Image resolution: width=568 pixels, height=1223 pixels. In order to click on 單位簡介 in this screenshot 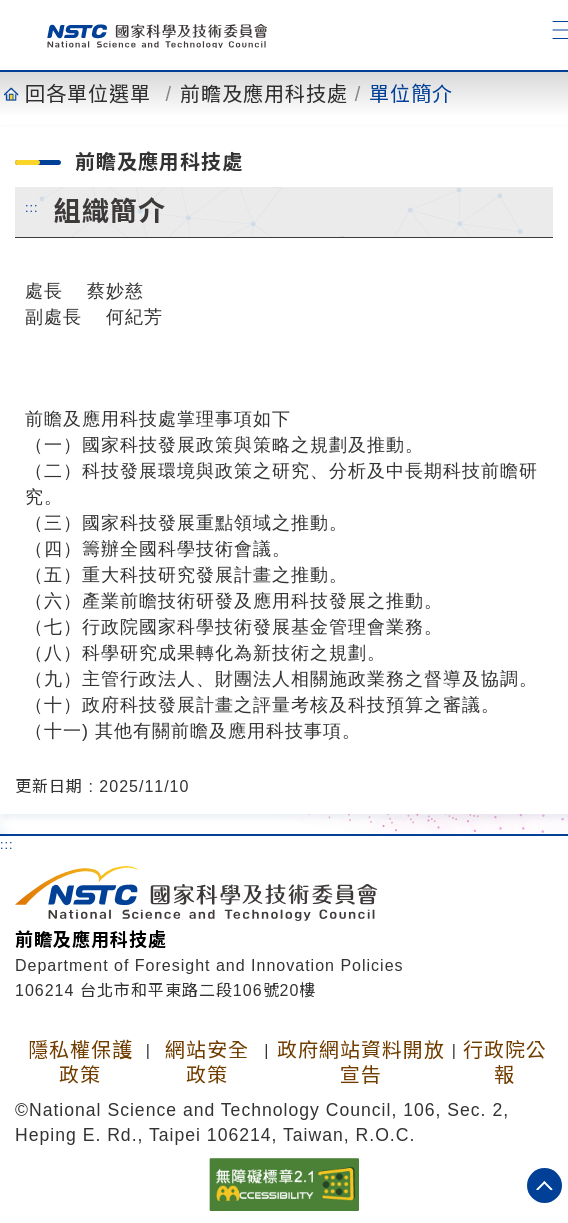, I will do `click(411, 94)`.